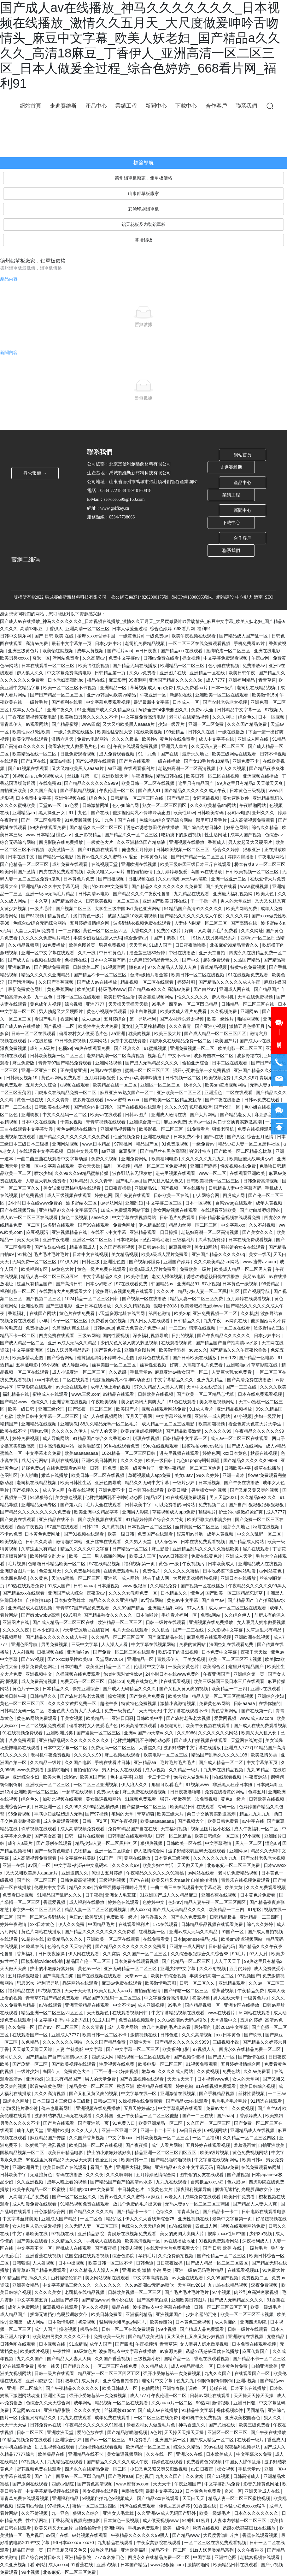 This screenshot has height=2576, width=287. I want to click on 免费99精品国产自在在线, so click(133, 1828).